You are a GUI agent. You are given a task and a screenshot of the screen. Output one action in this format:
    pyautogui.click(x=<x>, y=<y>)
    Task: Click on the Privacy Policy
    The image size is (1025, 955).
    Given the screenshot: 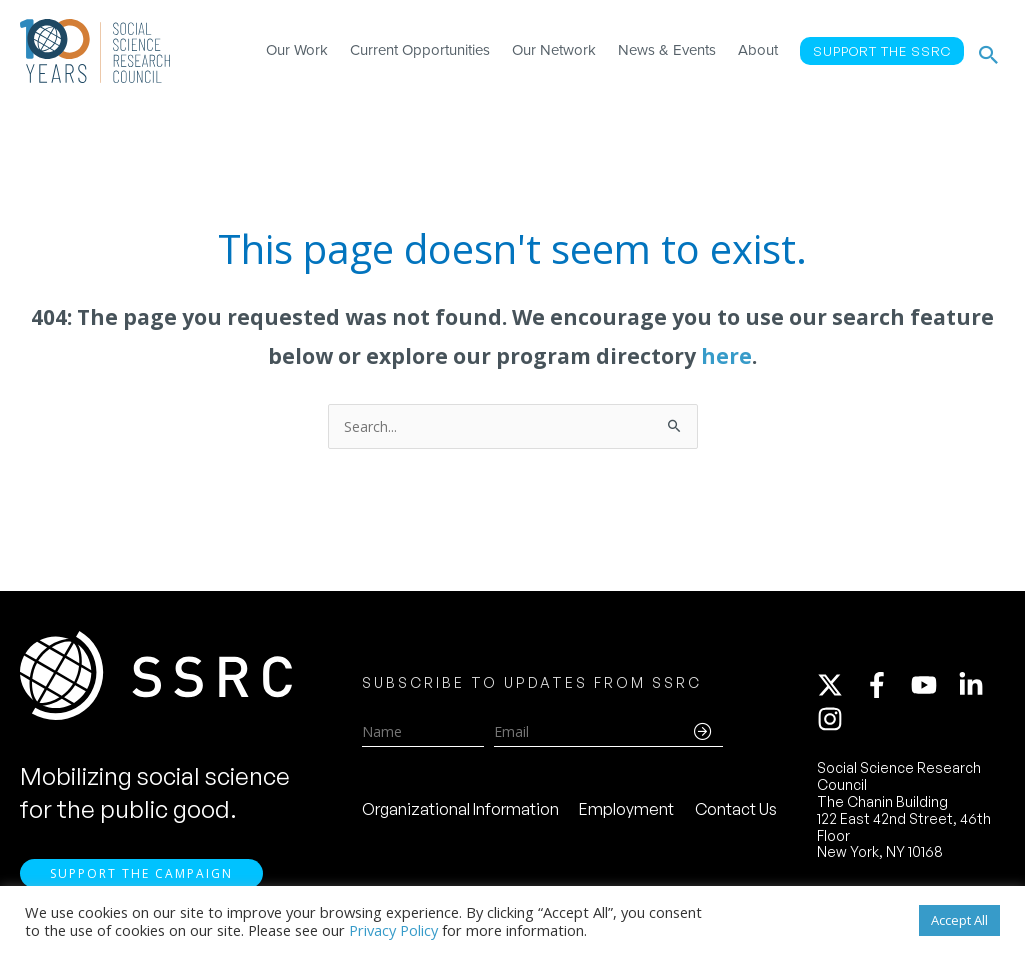 What is the action you would take?
    pyautogui.click(x=393, y=930)
    